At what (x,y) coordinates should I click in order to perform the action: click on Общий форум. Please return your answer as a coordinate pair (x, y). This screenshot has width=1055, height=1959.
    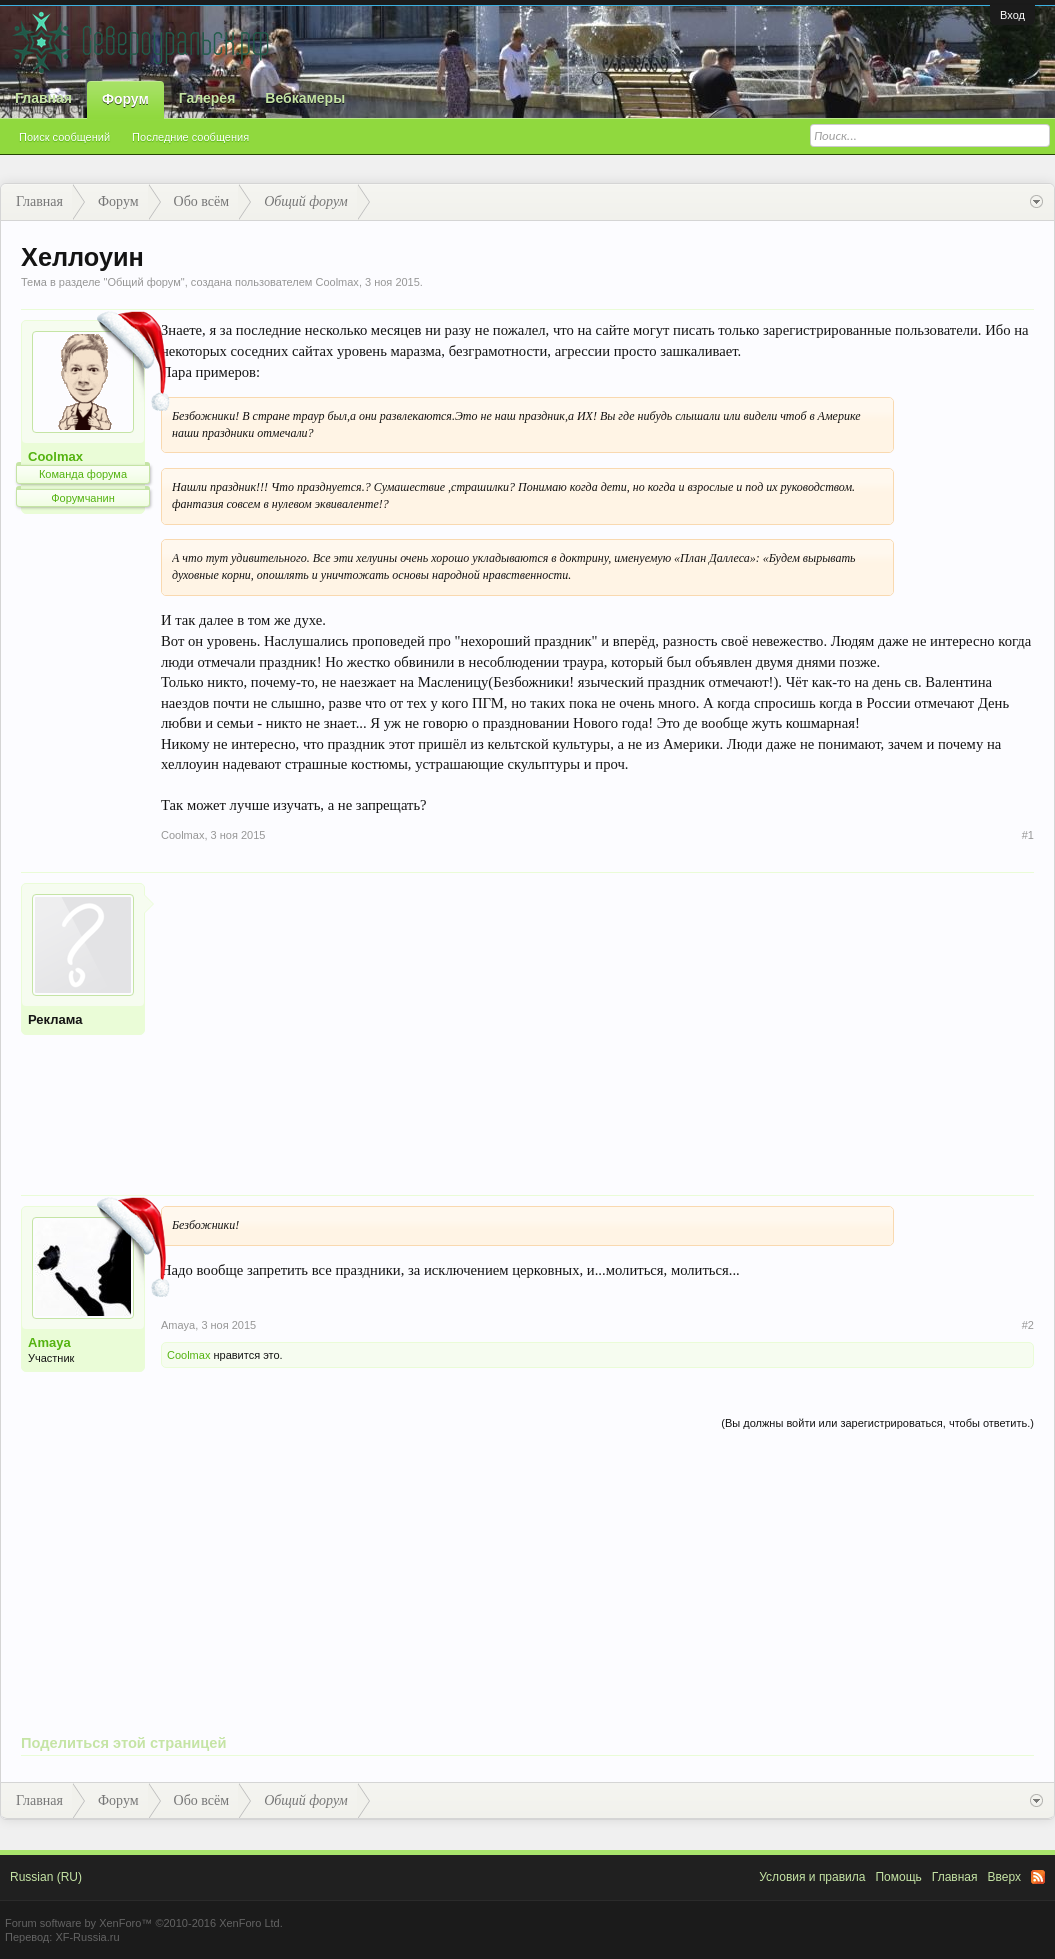
    Looking at the image, I should click on (143, 282).